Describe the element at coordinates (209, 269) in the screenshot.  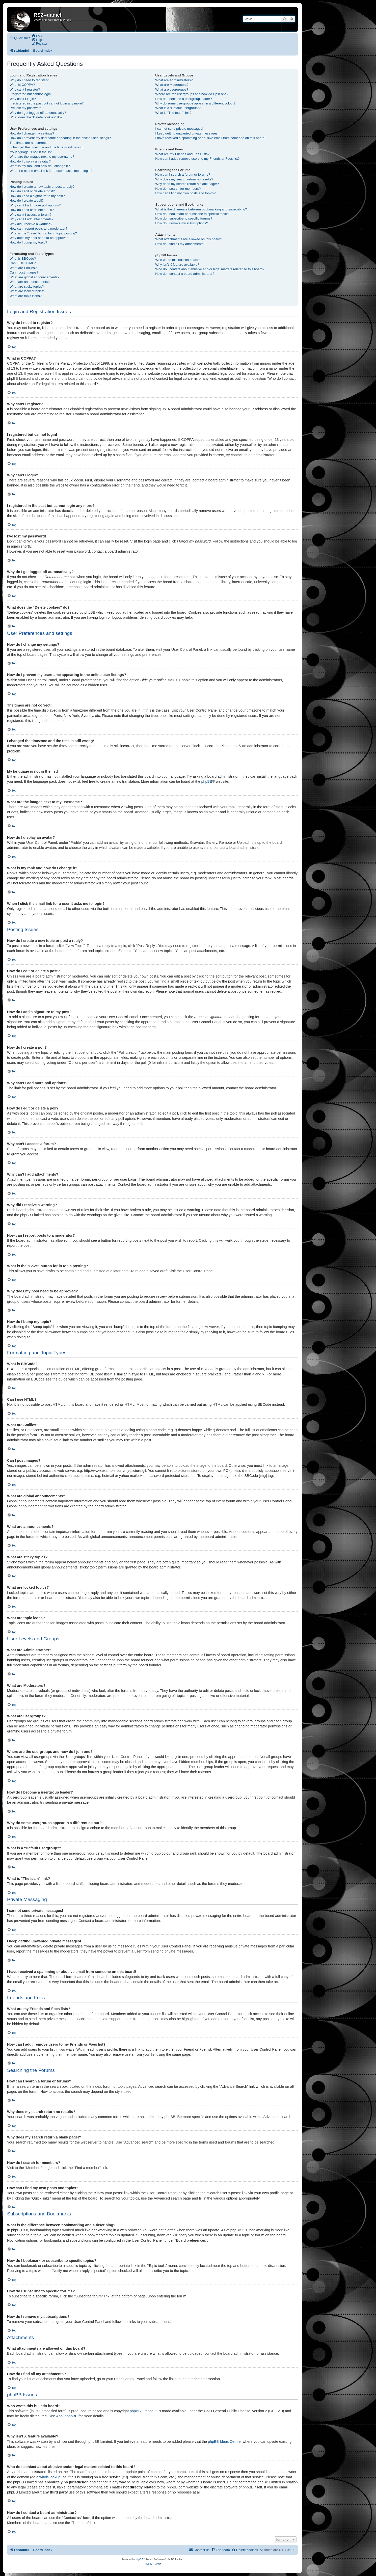
I see `Who do I contact about abusive and/or legal matters related to this board?` at that location.